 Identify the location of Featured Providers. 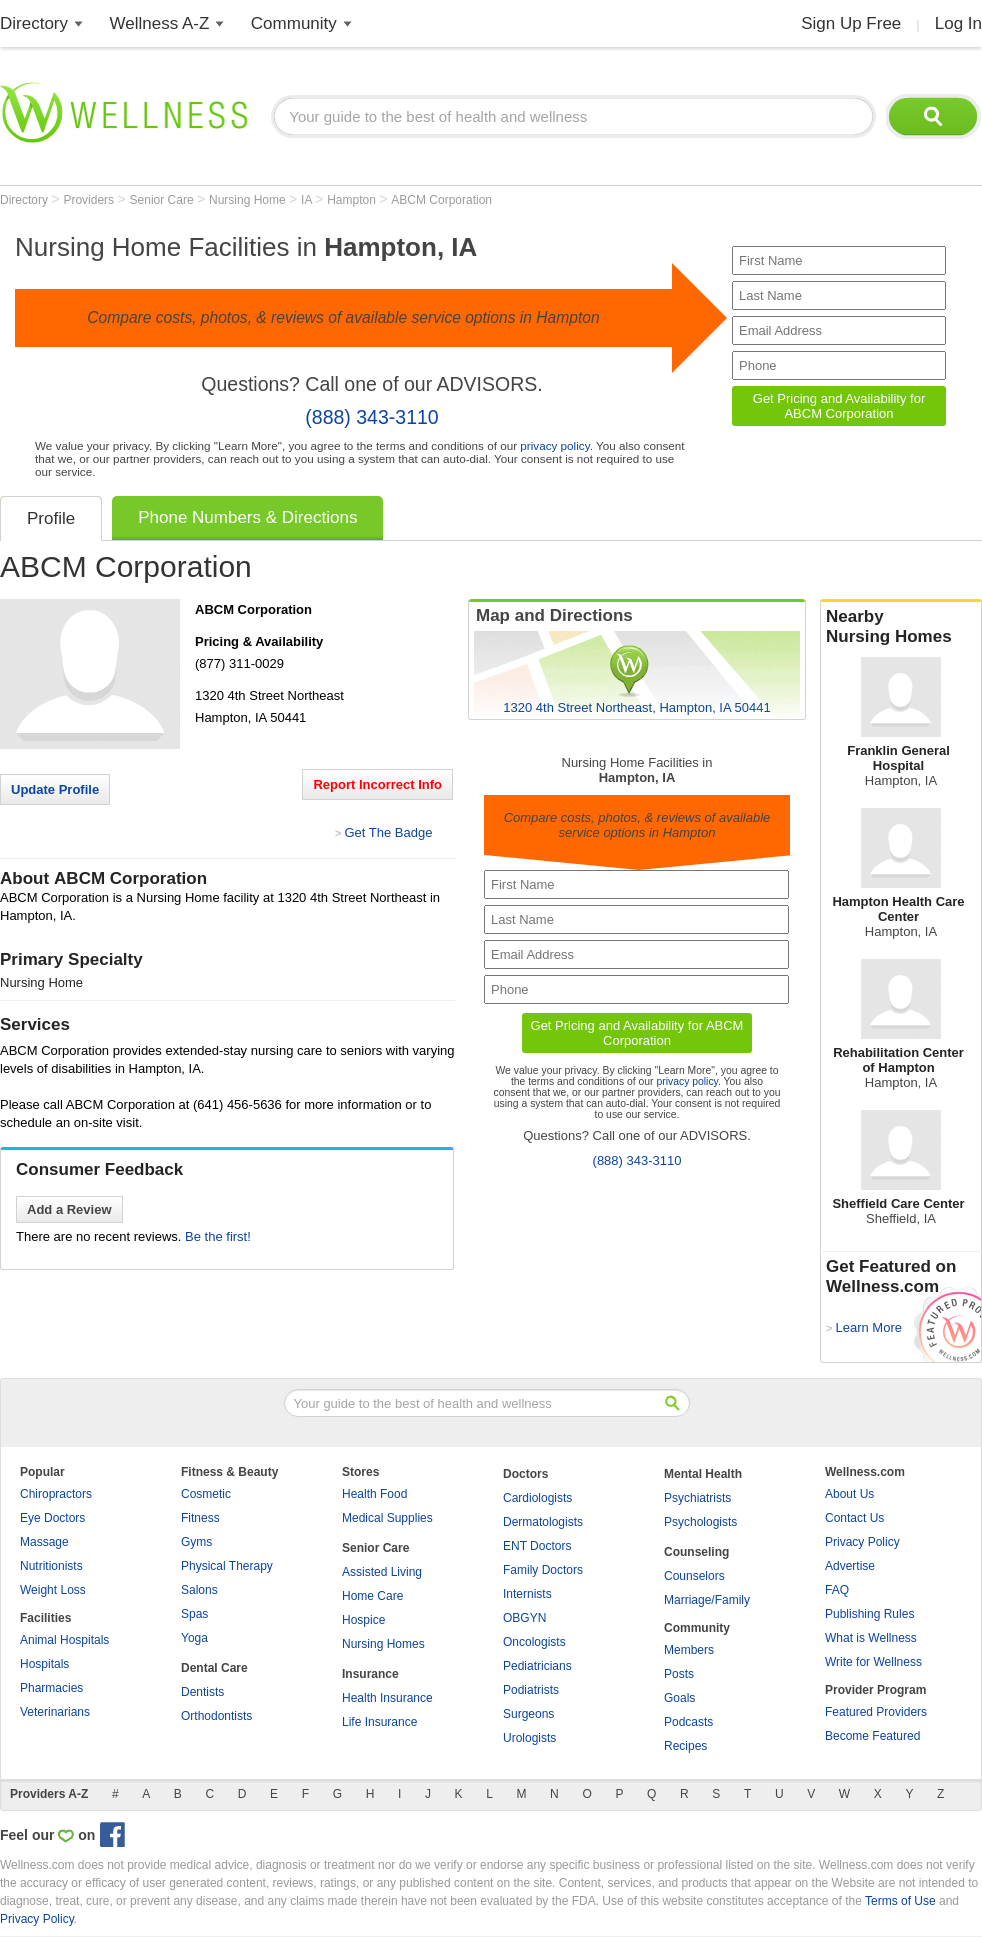
(876, 1712).